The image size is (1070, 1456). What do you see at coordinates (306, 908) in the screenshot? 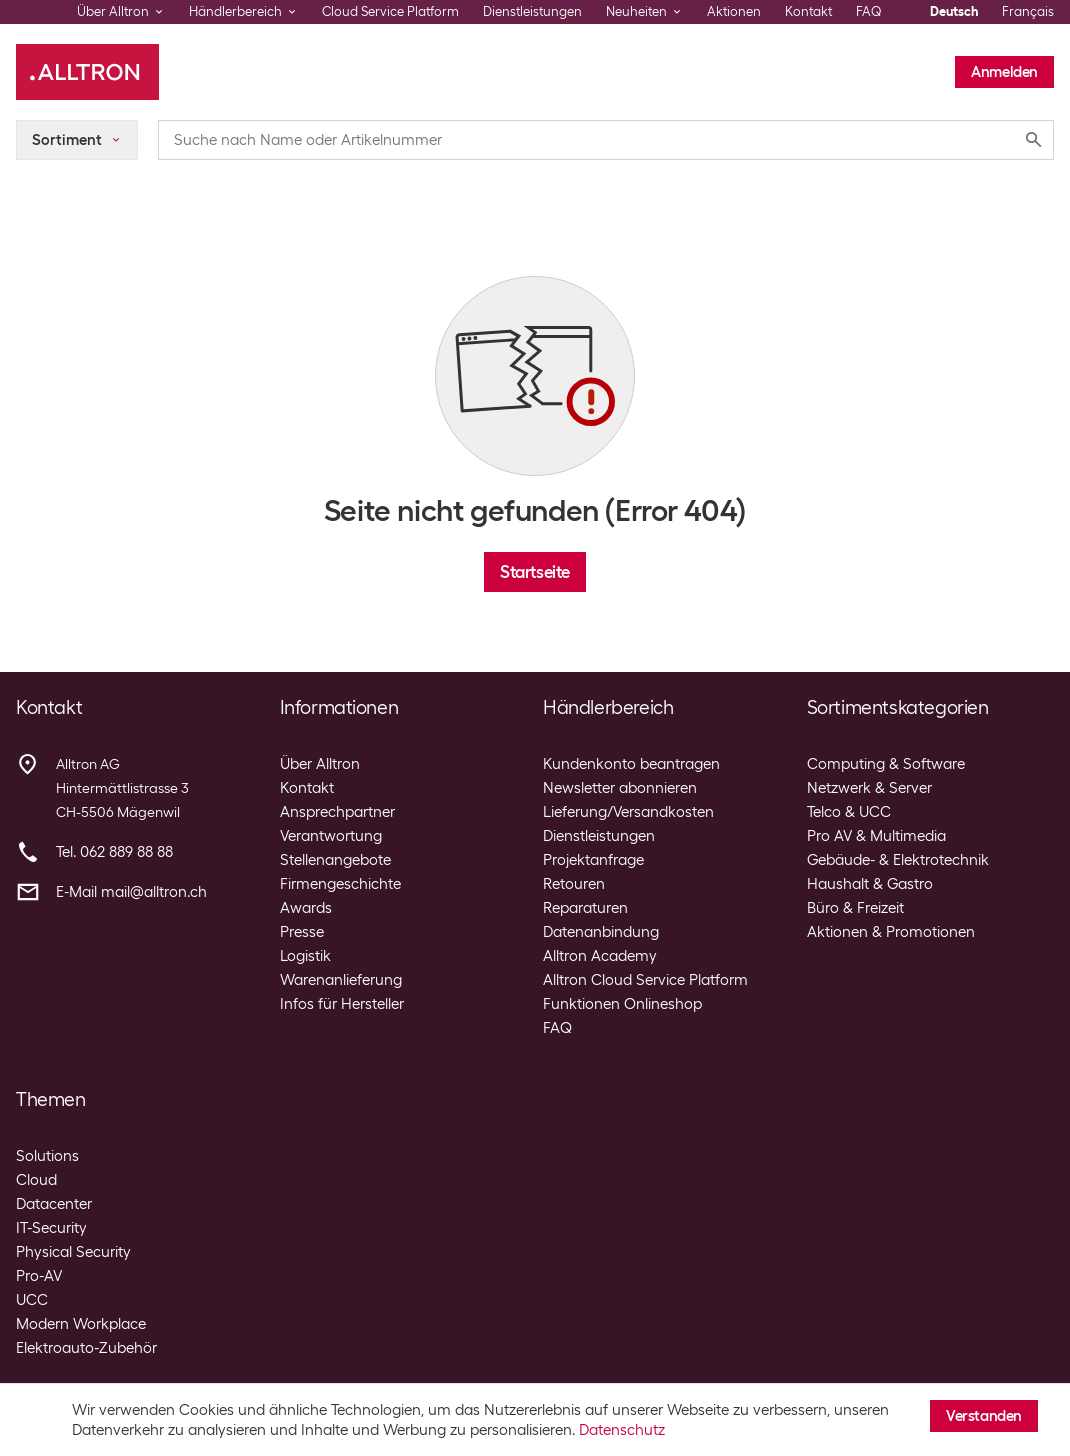
I see `Awards` at bounding box center [306, 908].